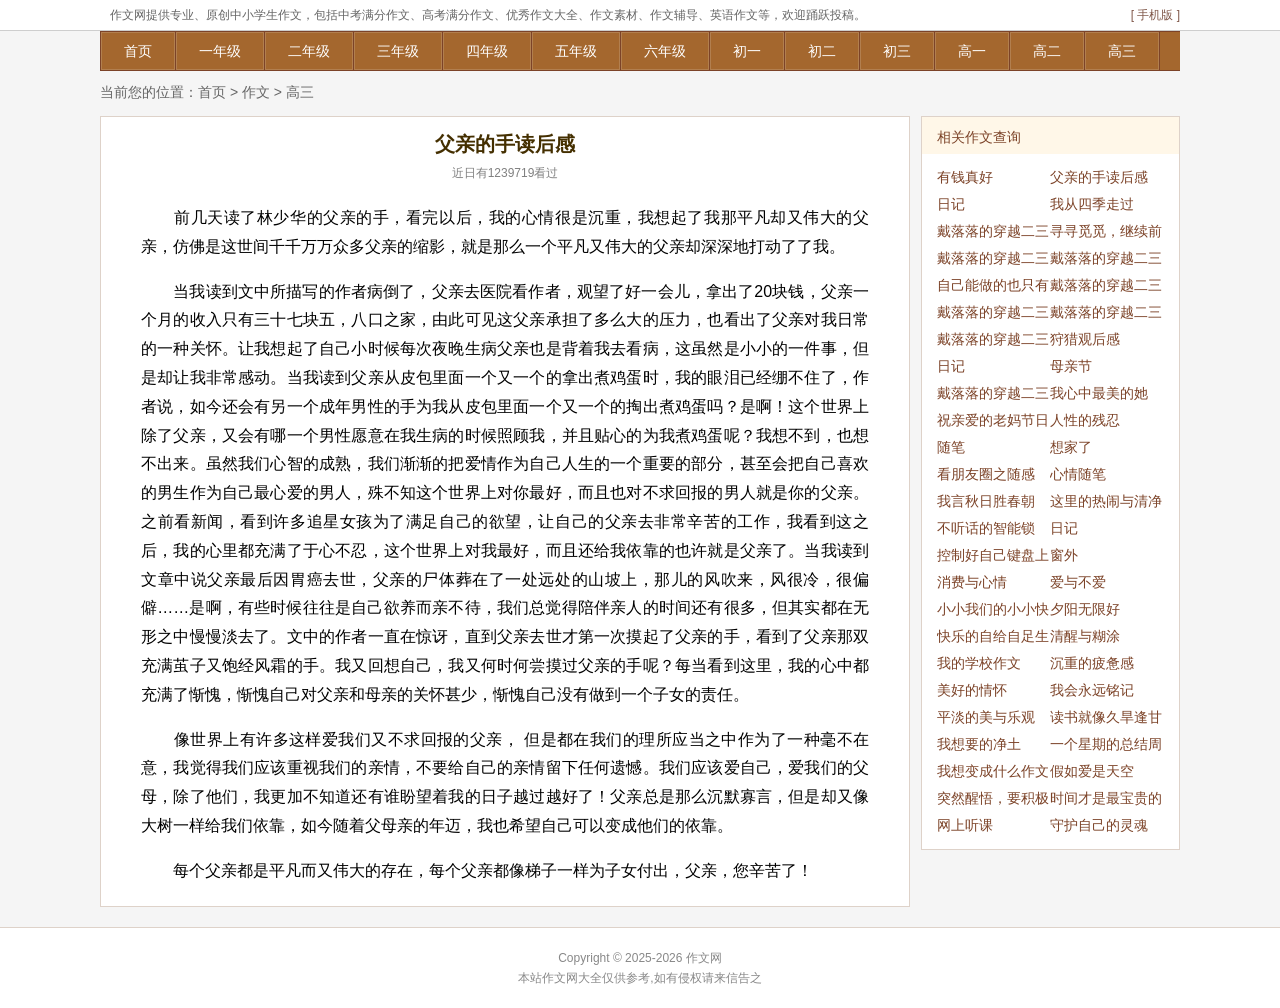  What do you see at coordinates (897, 51) in the screenshot?
I see `初三` at bounding box center [897, 51].